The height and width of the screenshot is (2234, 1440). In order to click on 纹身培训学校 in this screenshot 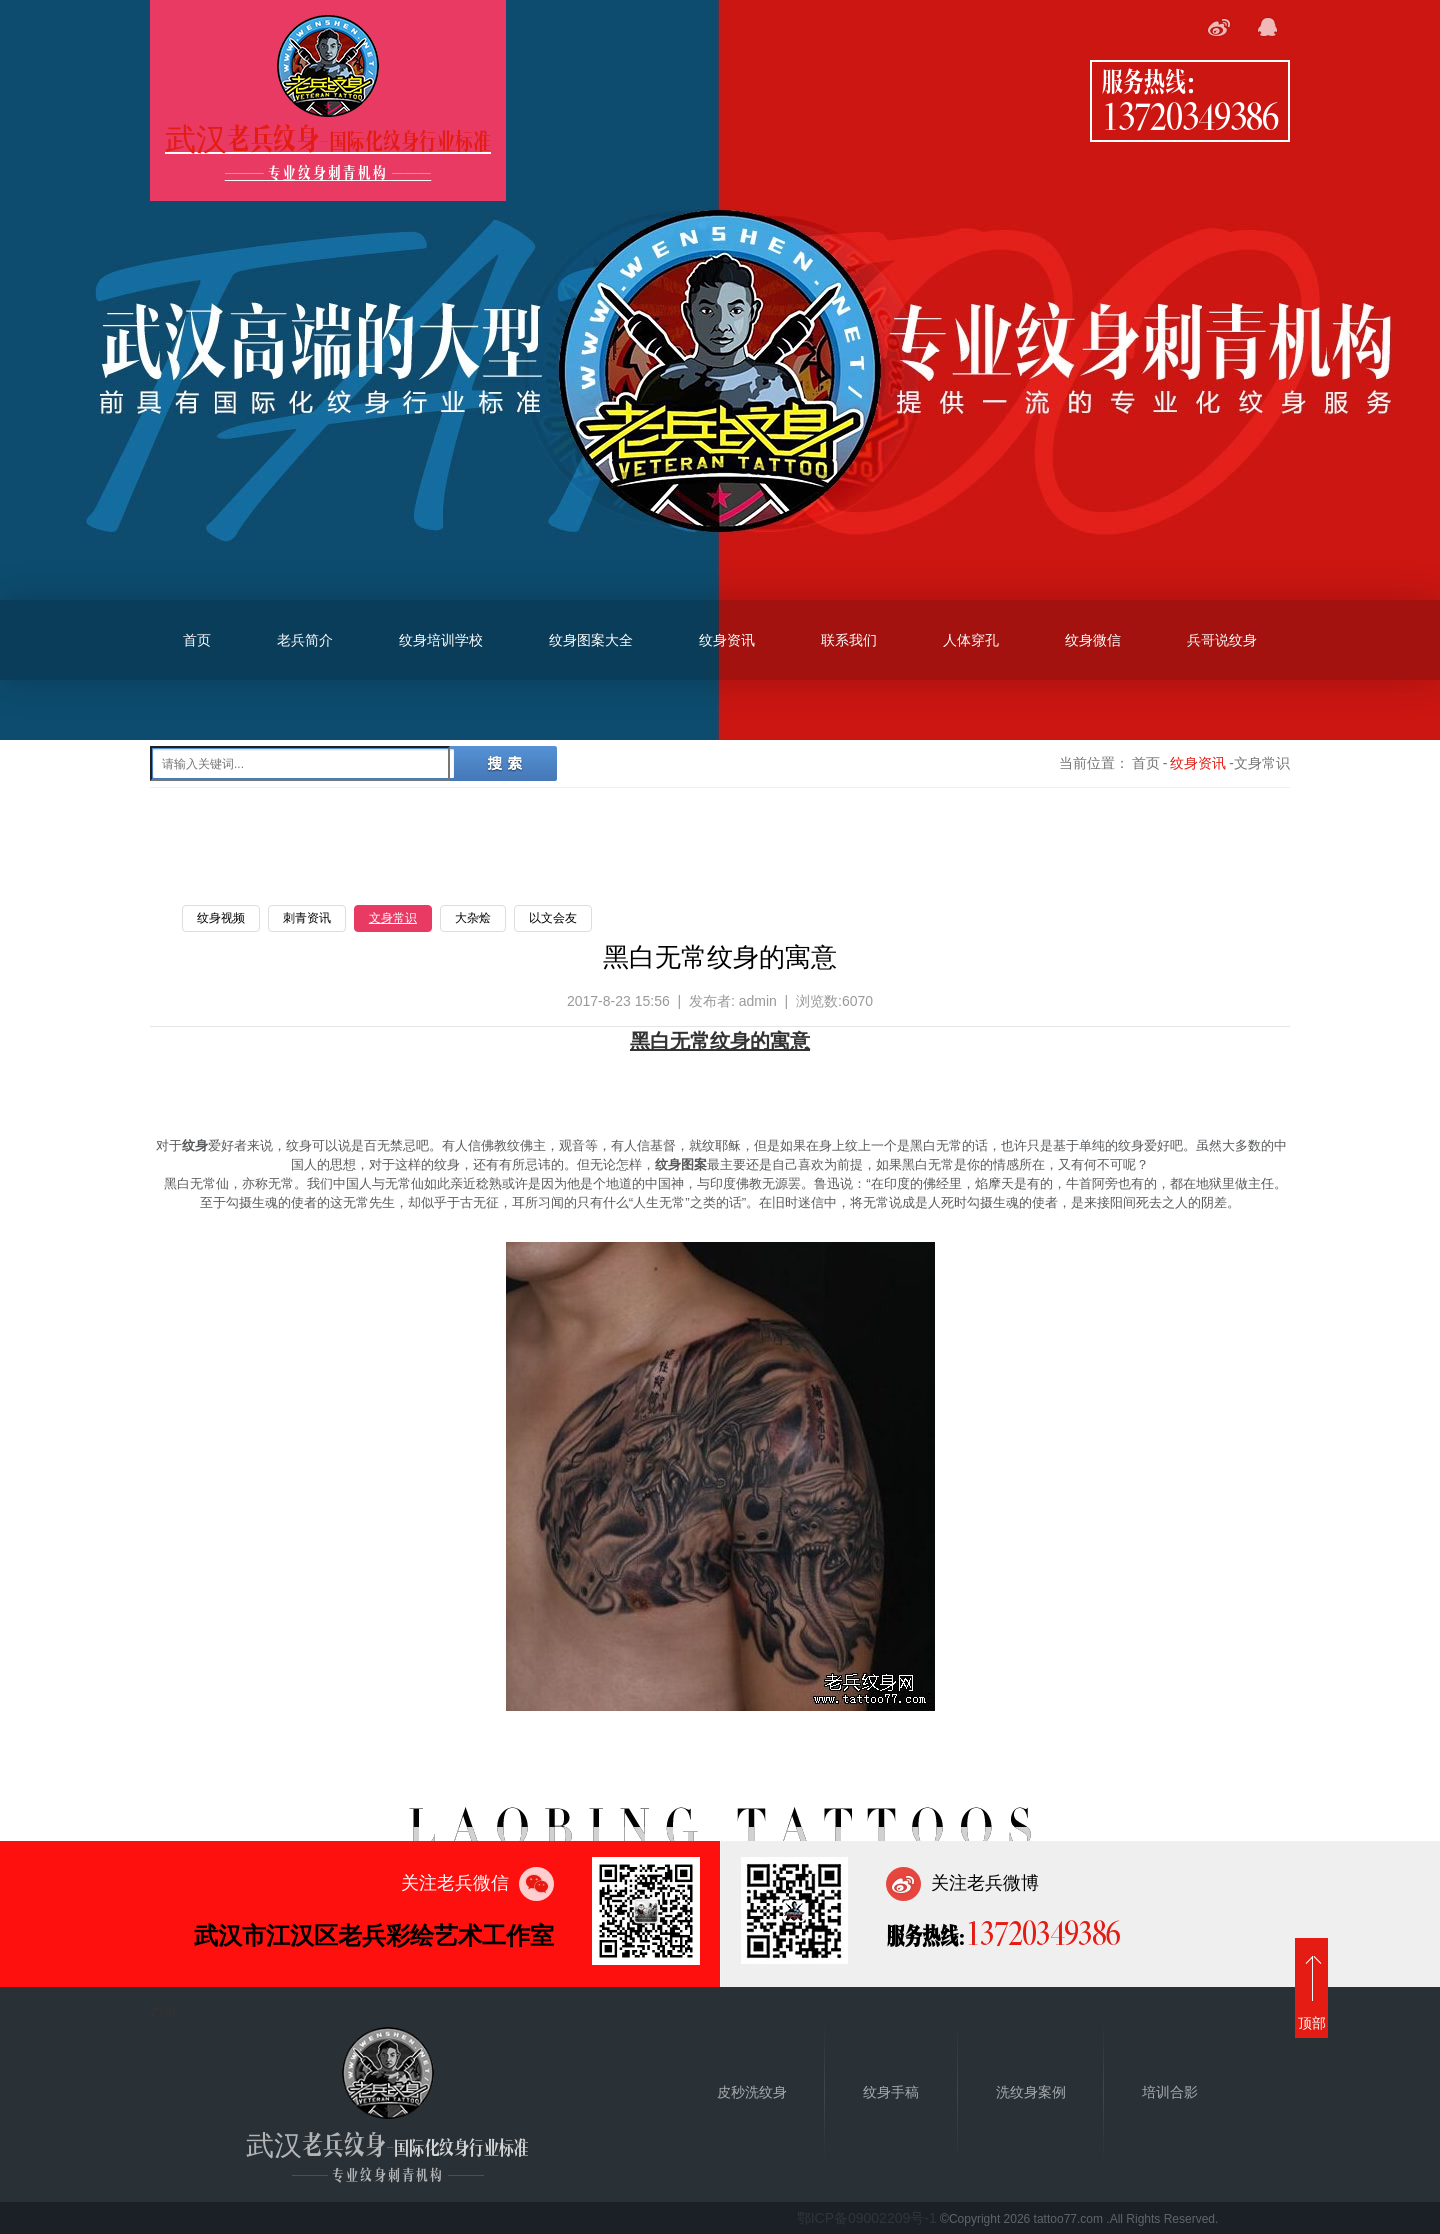, I will do `click(441, 640)`.